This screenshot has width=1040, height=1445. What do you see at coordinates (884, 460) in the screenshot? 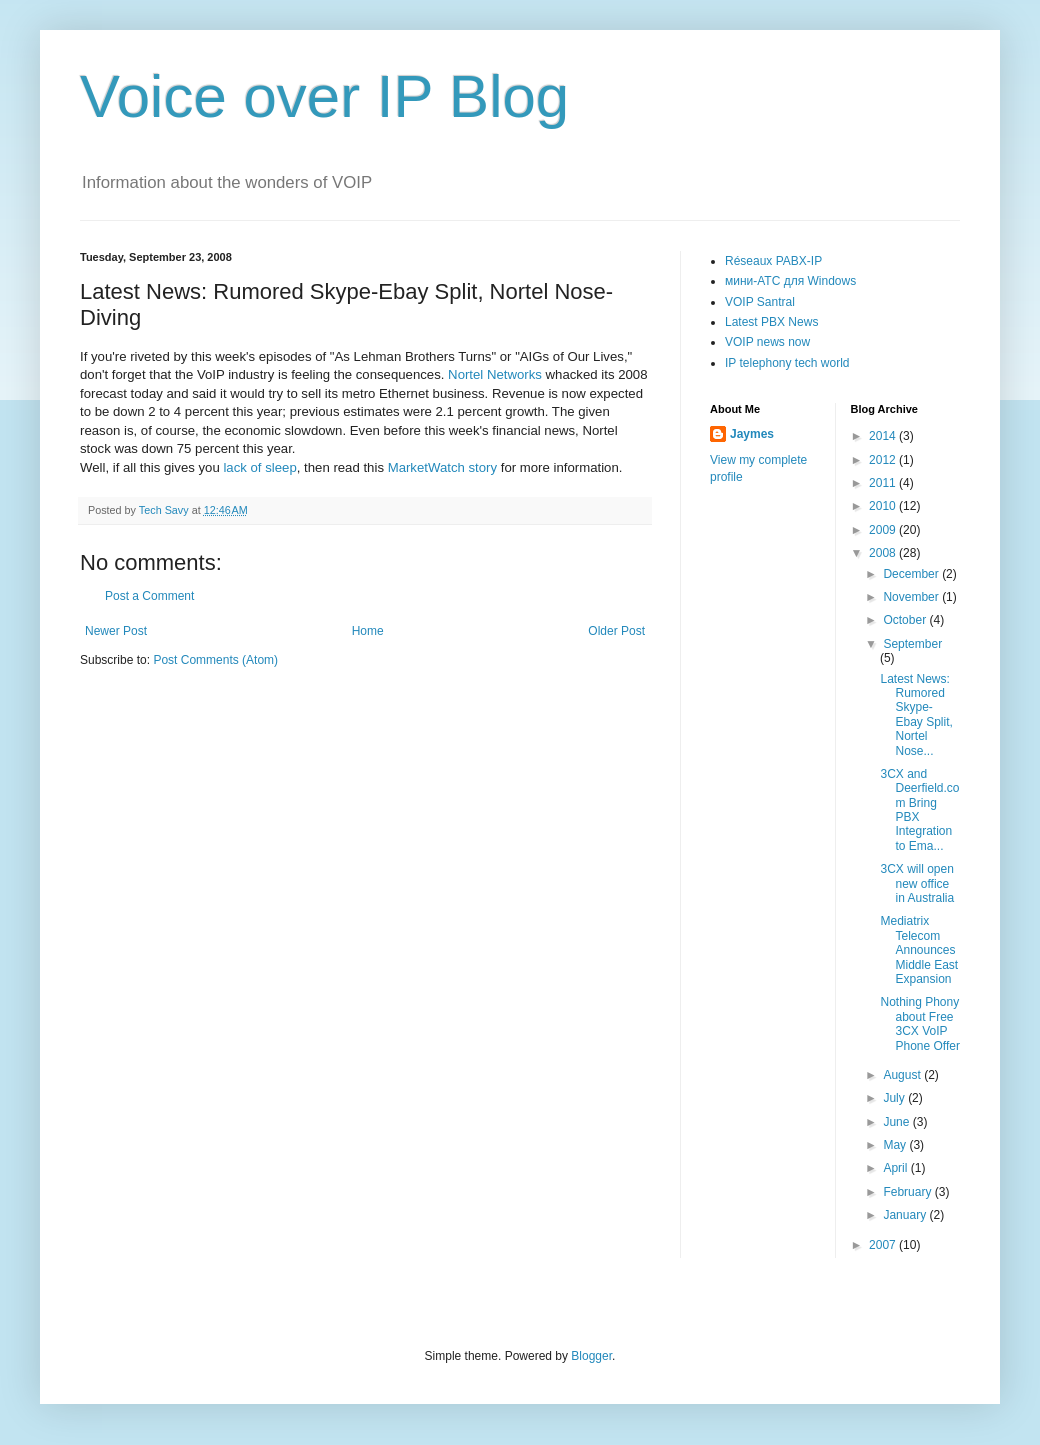
I see `2012` at bounding box center [884, 460].